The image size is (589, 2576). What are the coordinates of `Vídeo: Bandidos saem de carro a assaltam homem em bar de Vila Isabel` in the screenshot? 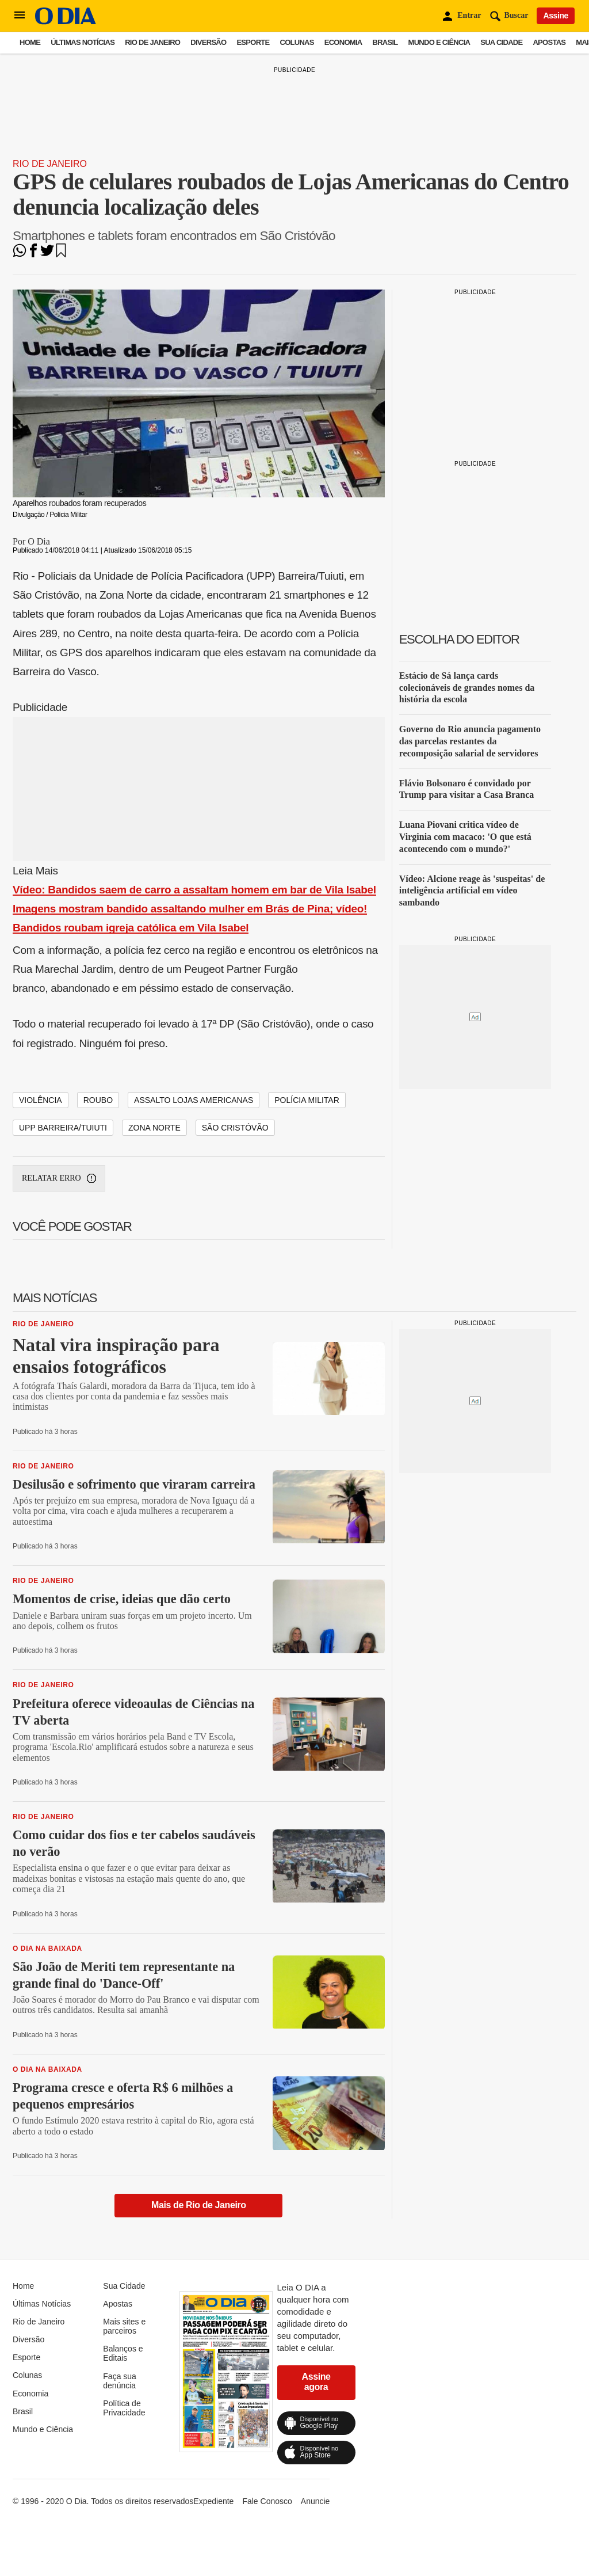 It's located at (194, 890).